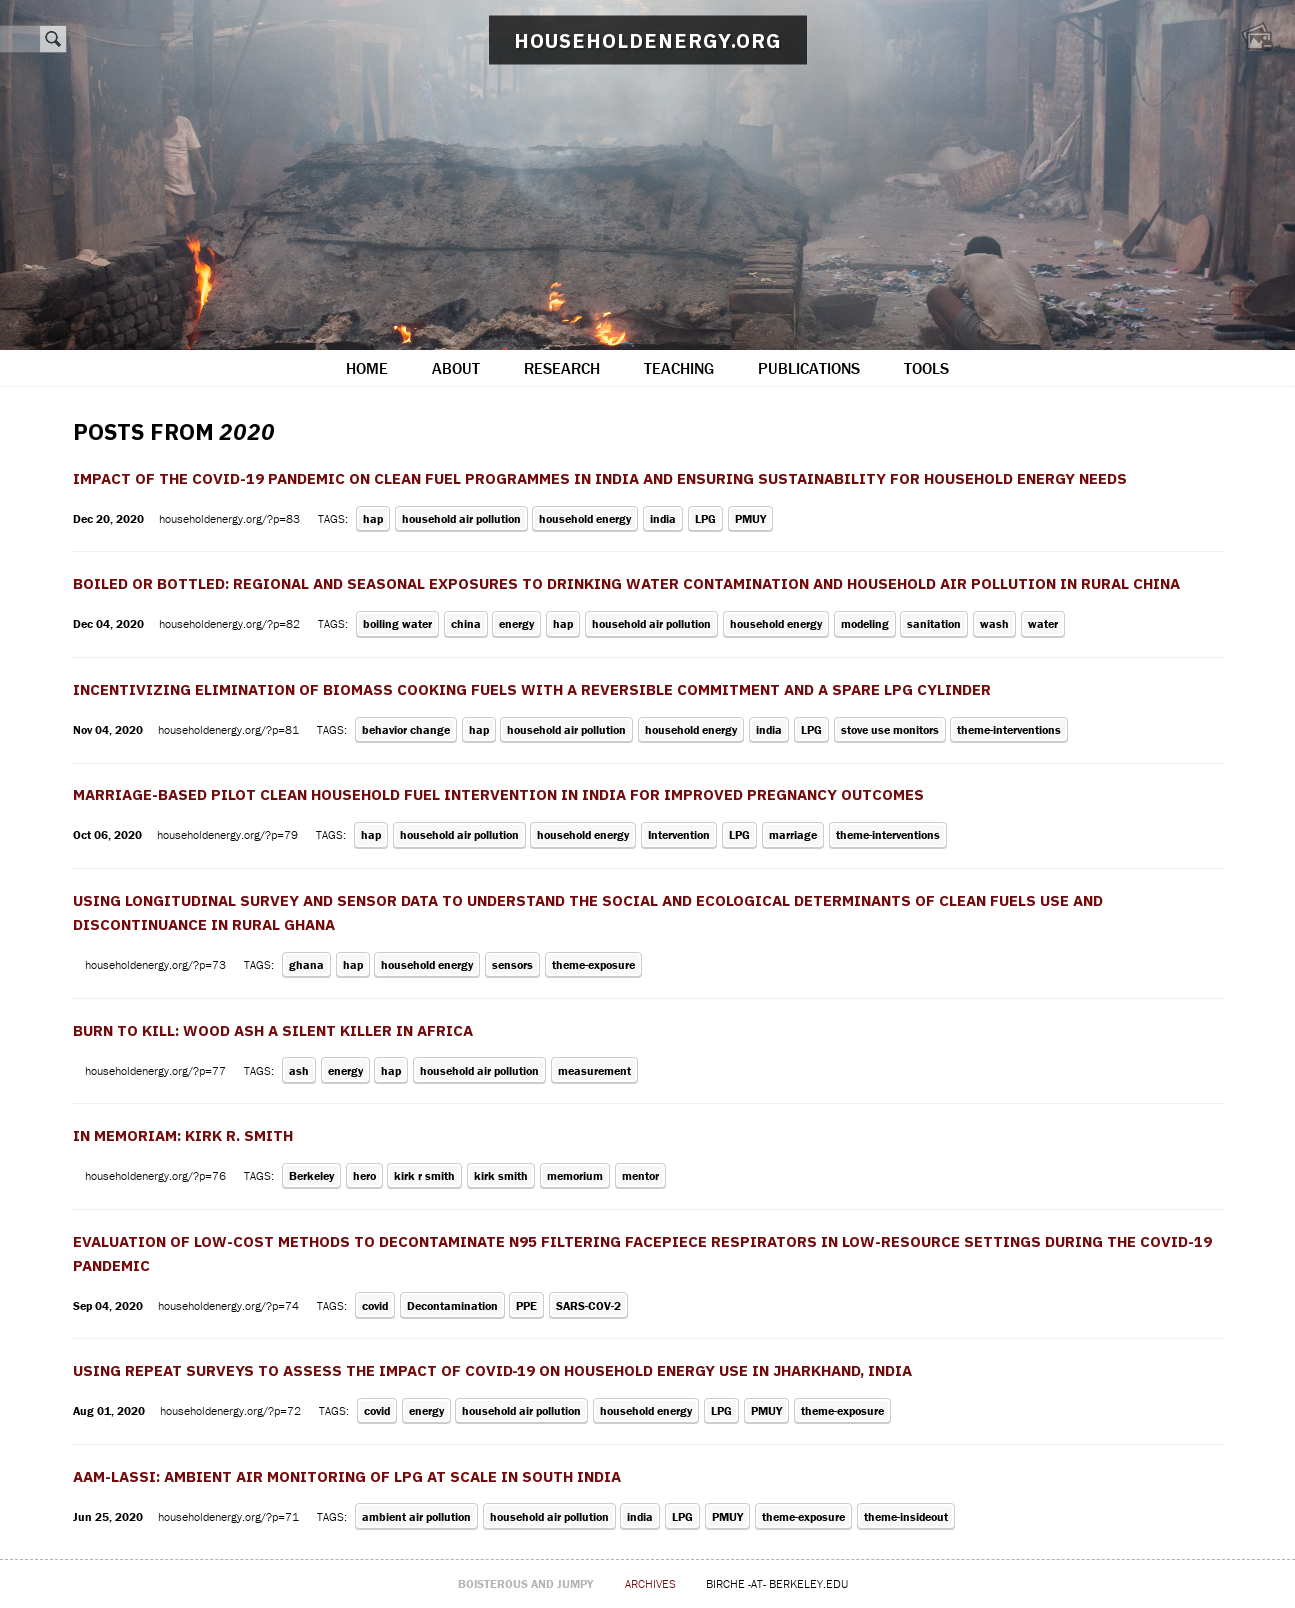 This screenshot has height=1608, width=1295. Describe the element at coordinates (230, 1305) in the screenshot. I see `householdenergy.org/?p=74` at that location.